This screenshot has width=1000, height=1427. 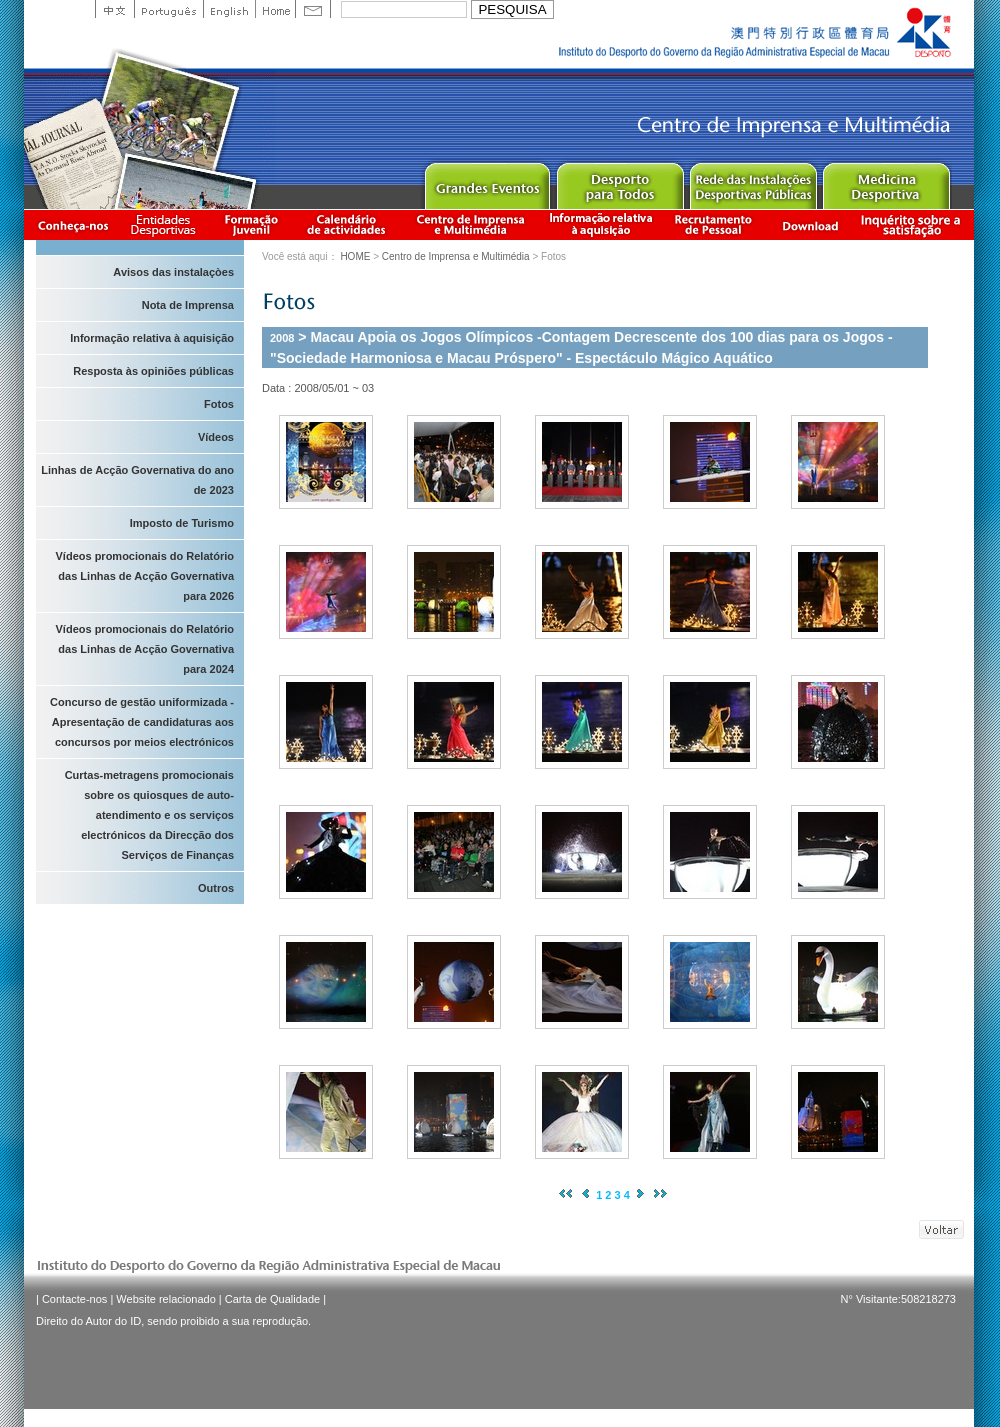 What do you see at coordinates (145, 576) in the screenshot?
I see `Vídeos promocionais do Relatório das Linhas de Acção Governativa para 2026` at bounding box center [145, 576].